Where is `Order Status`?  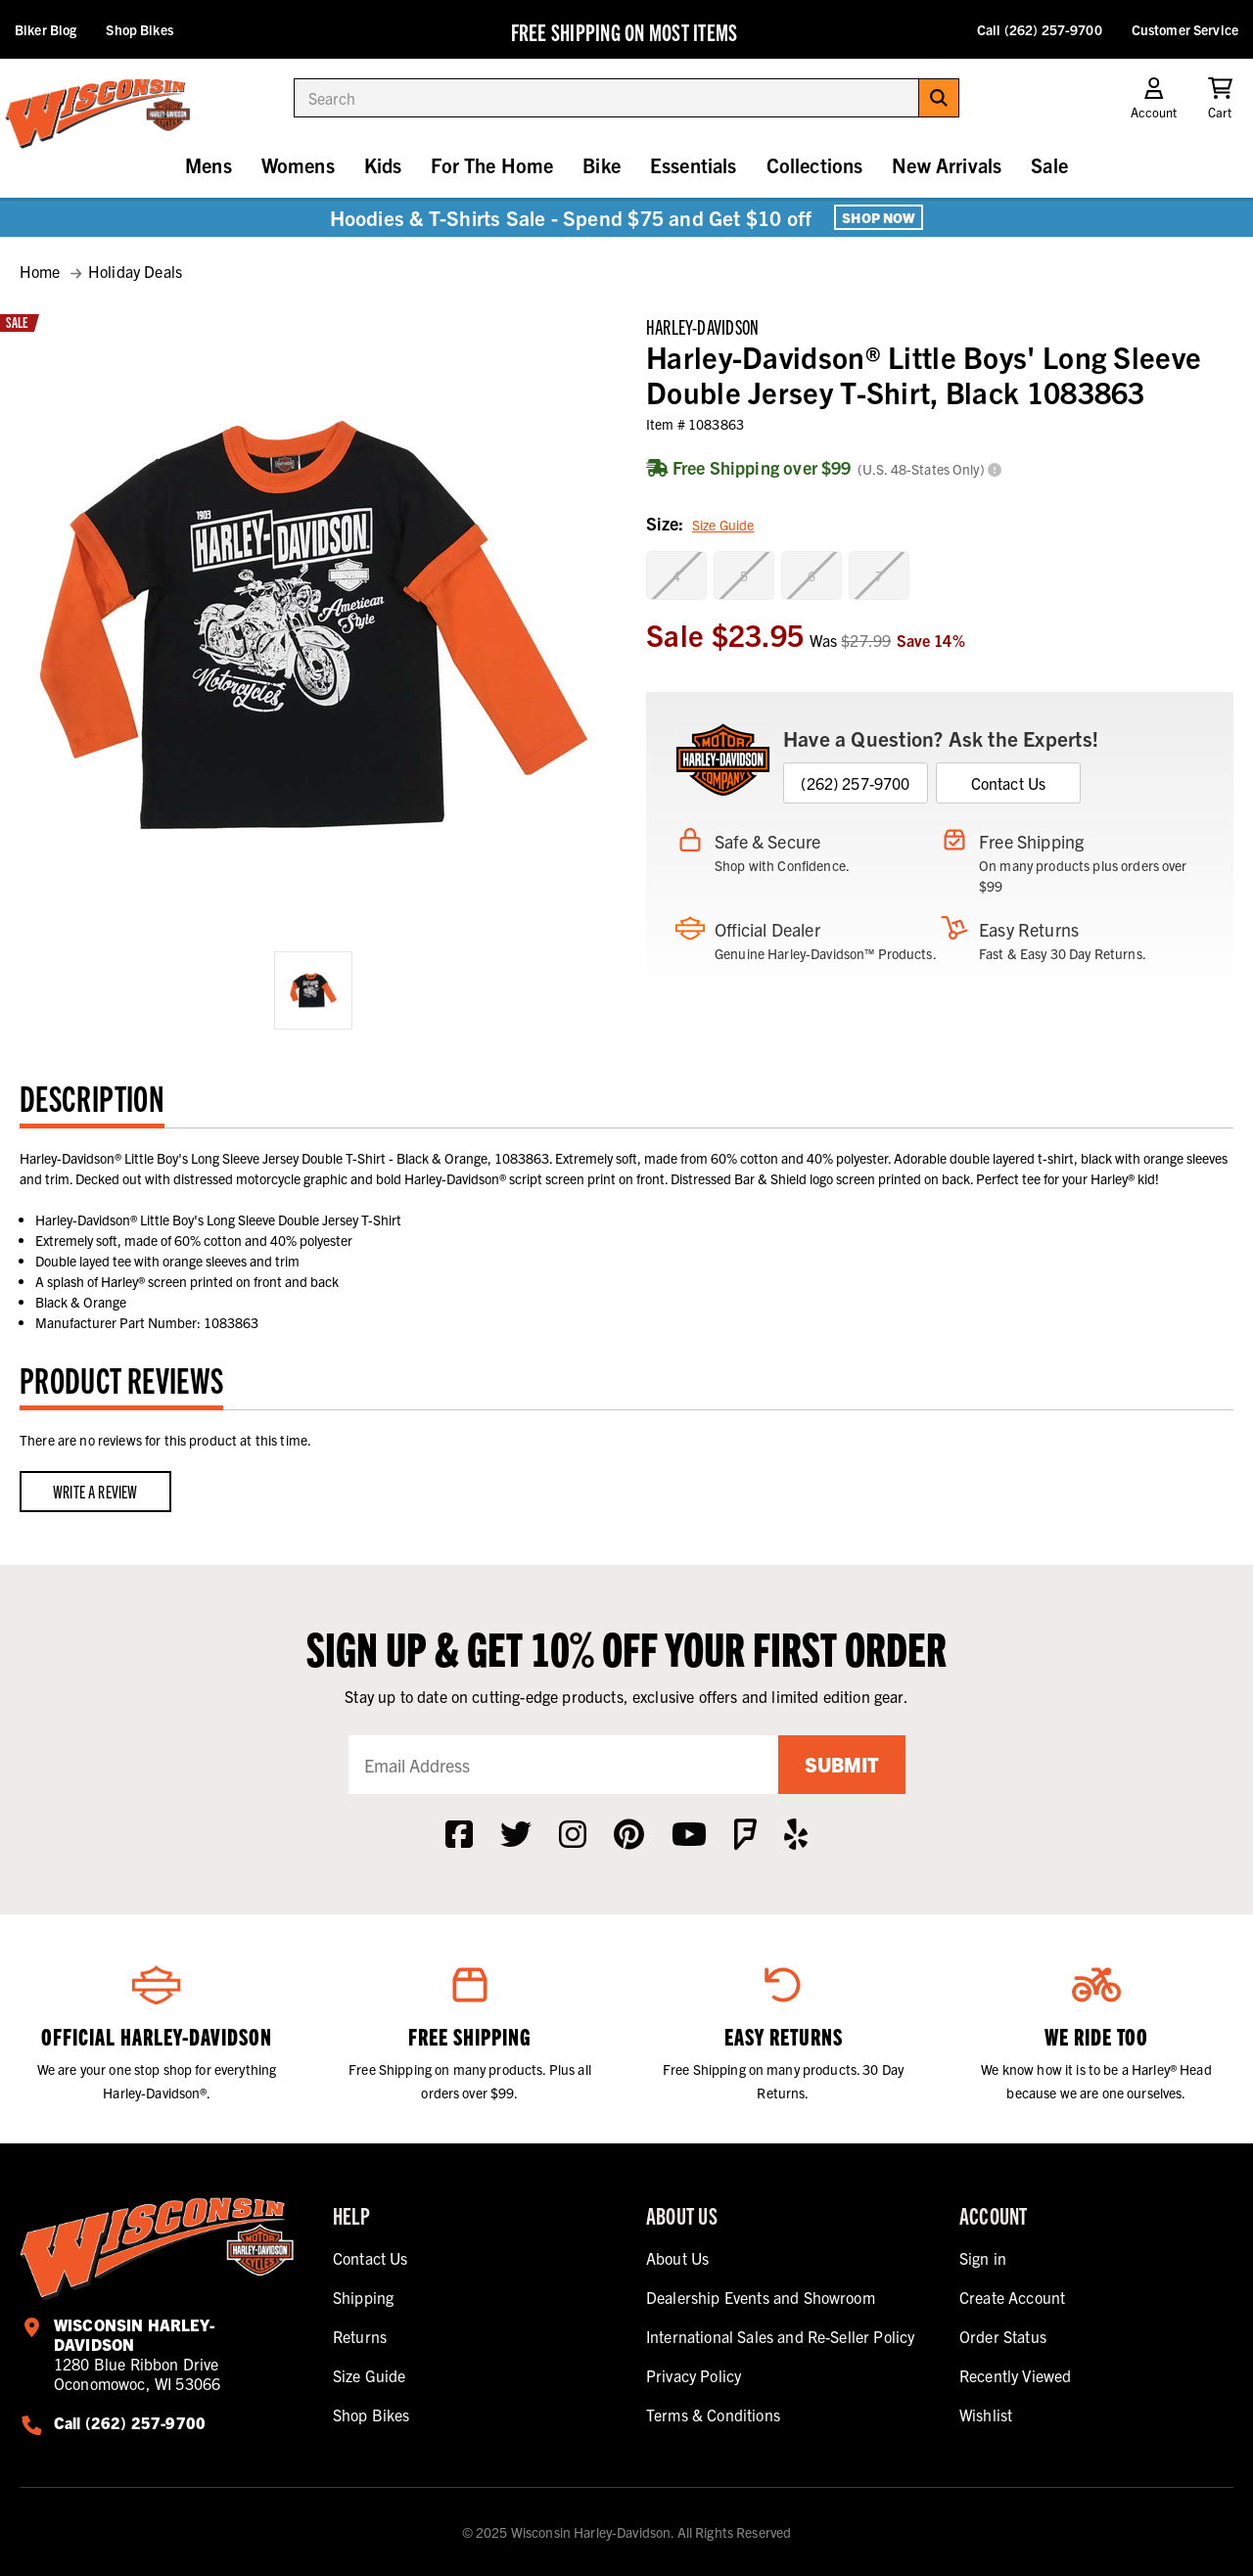
Order Status is located at coordinates (1002, 2336).